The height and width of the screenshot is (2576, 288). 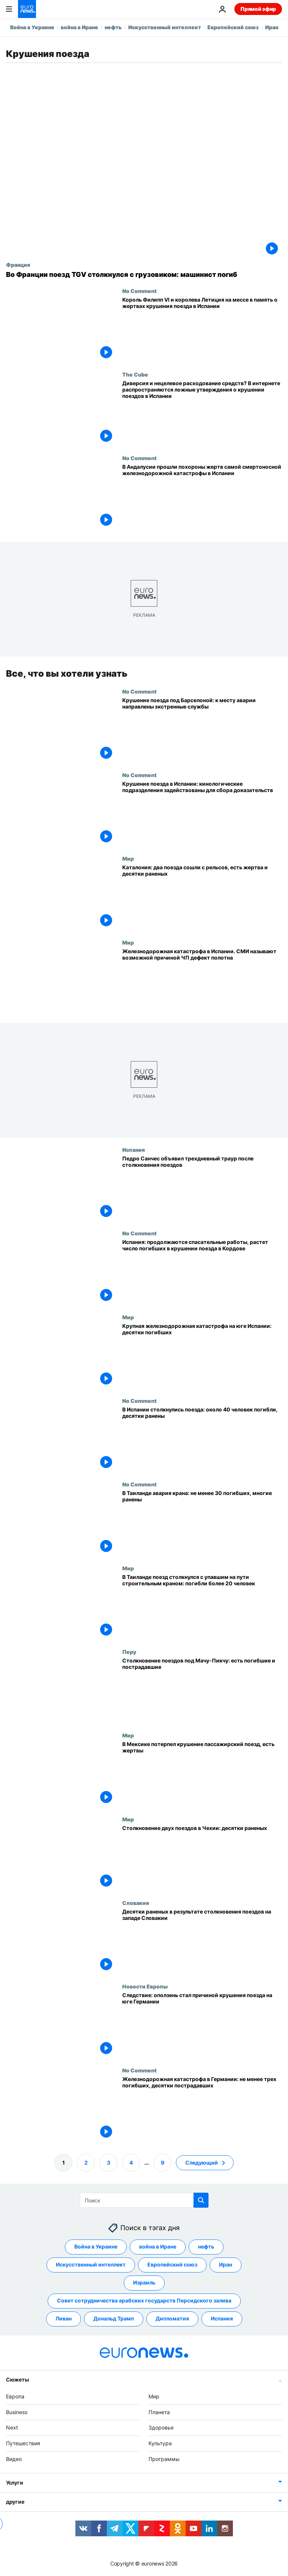 What do you see at coordinates (15, 2501) in the screenshot?
I see `другие` at bounding box center [15, 2501].